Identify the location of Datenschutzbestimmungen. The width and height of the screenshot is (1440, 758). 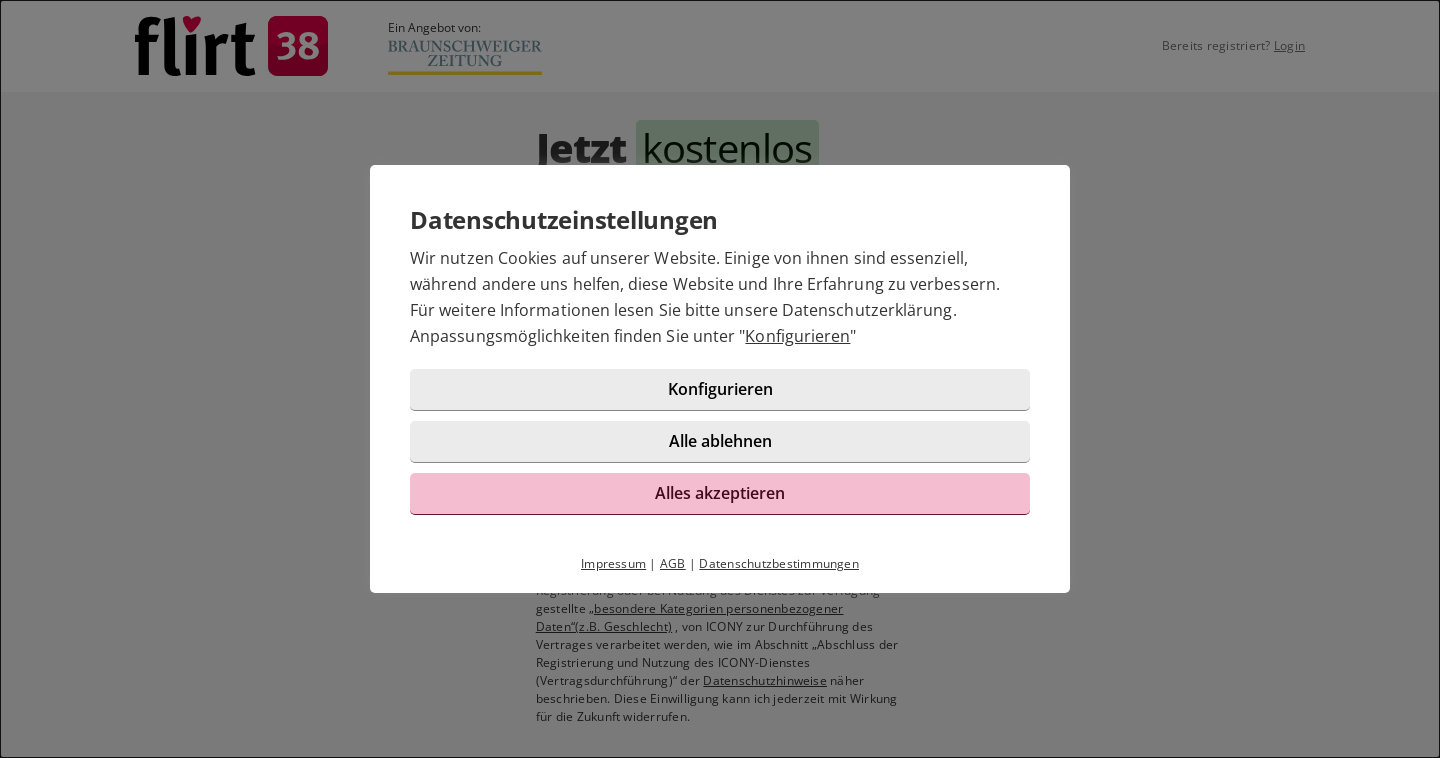
(779, 563).